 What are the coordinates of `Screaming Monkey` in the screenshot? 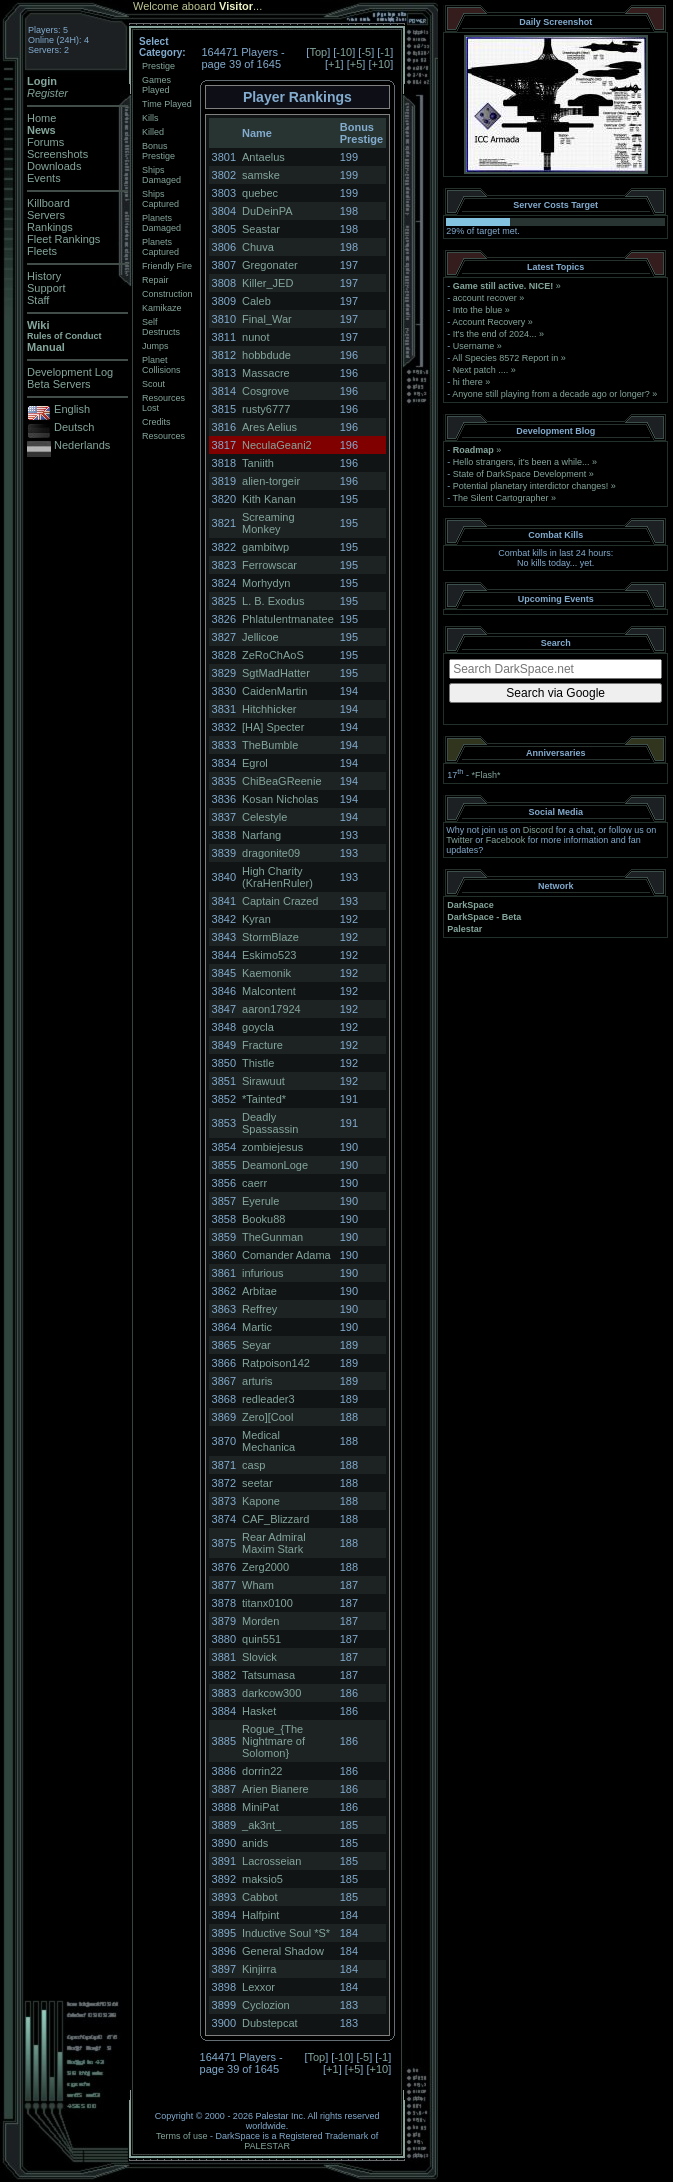 It's located at (268, 523).